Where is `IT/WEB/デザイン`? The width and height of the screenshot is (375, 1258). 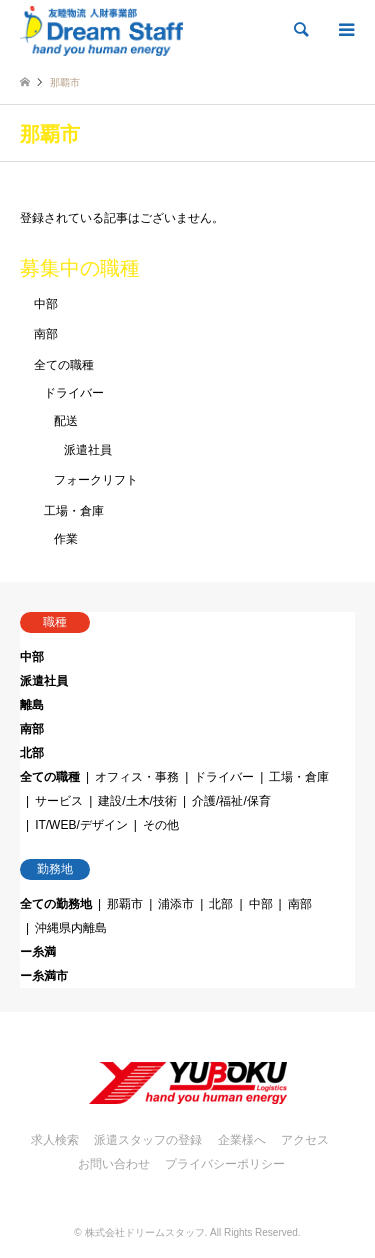
IT/WEB/デザイン is located at coordinates (81, 825).